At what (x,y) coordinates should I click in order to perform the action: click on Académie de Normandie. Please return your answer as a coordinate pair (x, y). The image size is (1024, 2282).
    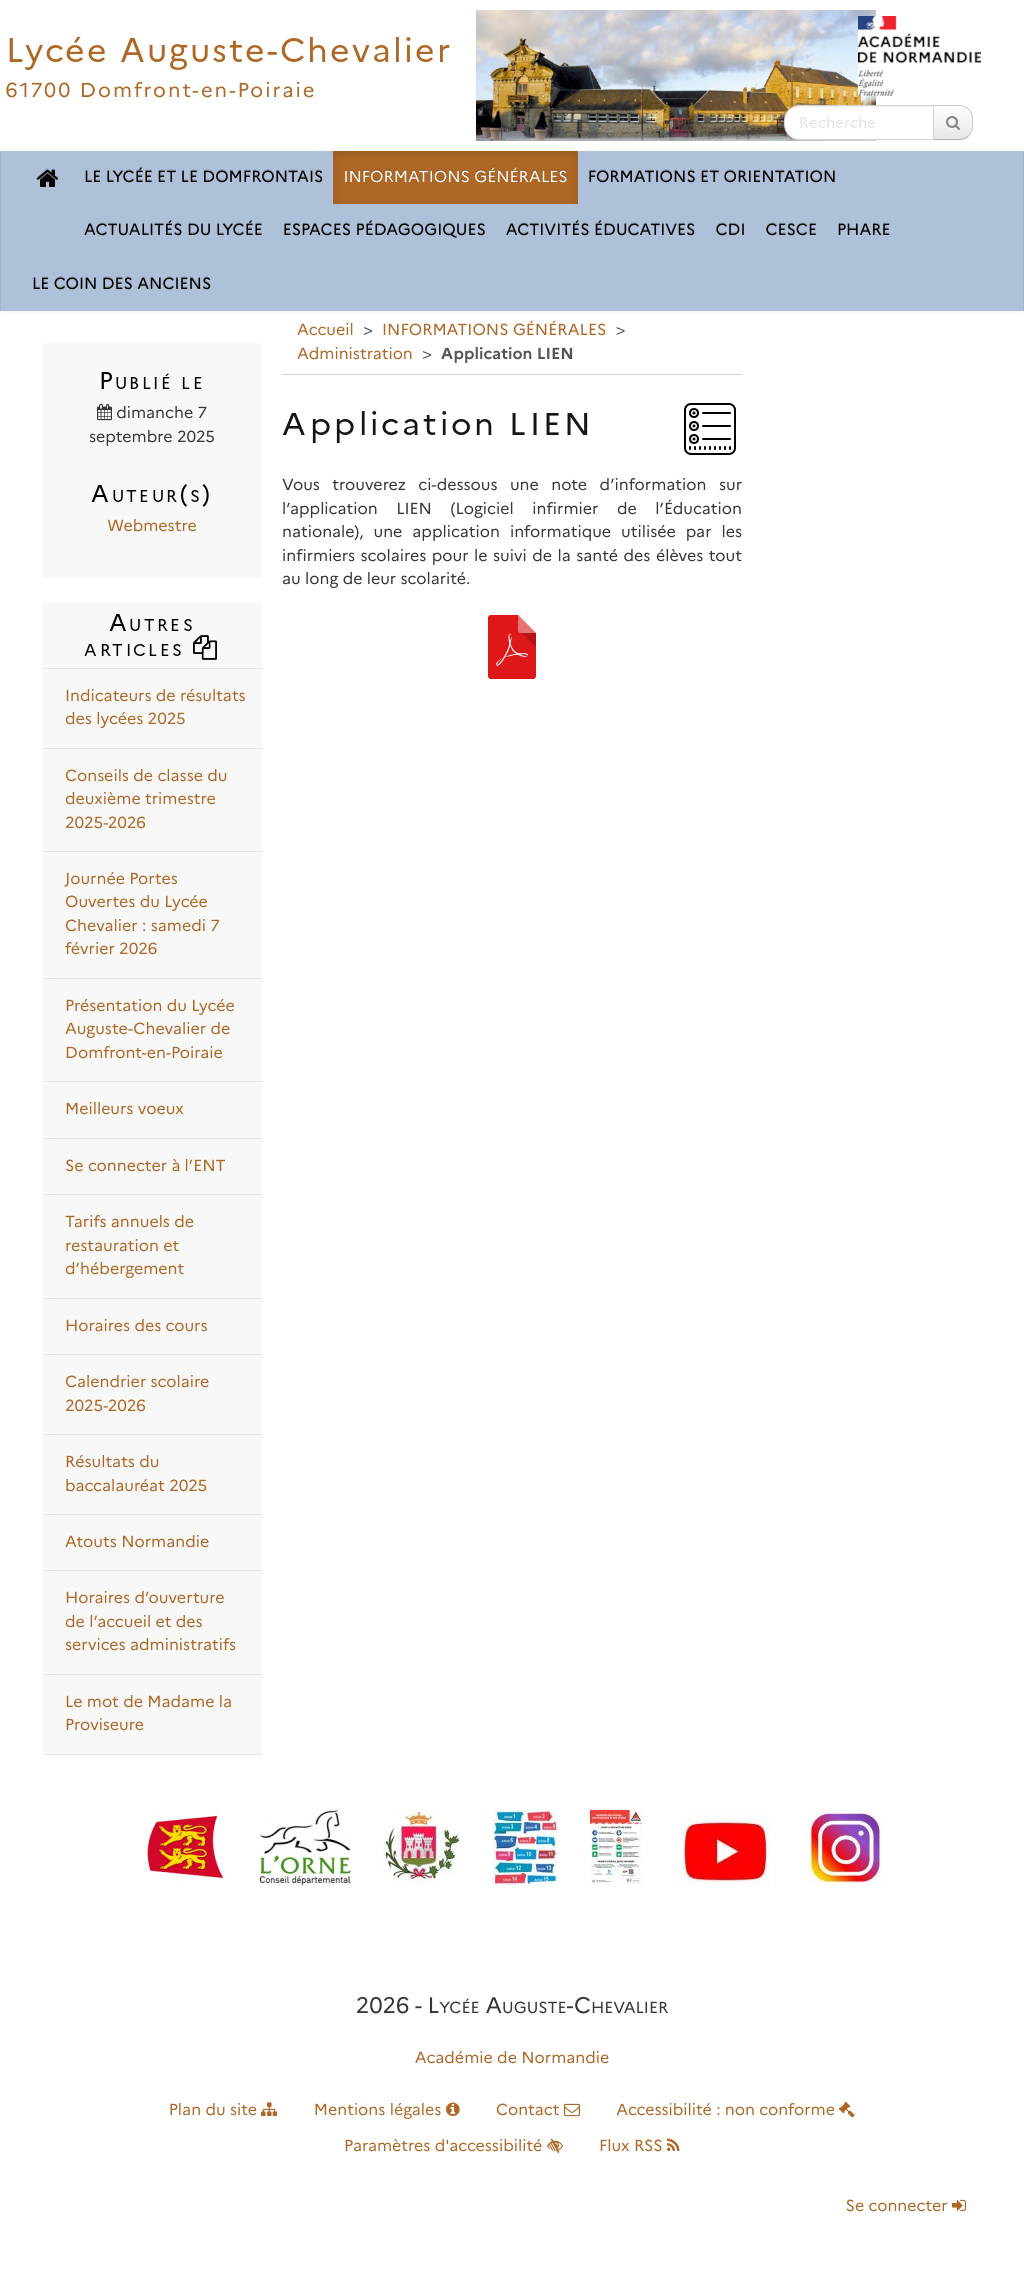
    Looking at the image, I should click on (512, 2058).